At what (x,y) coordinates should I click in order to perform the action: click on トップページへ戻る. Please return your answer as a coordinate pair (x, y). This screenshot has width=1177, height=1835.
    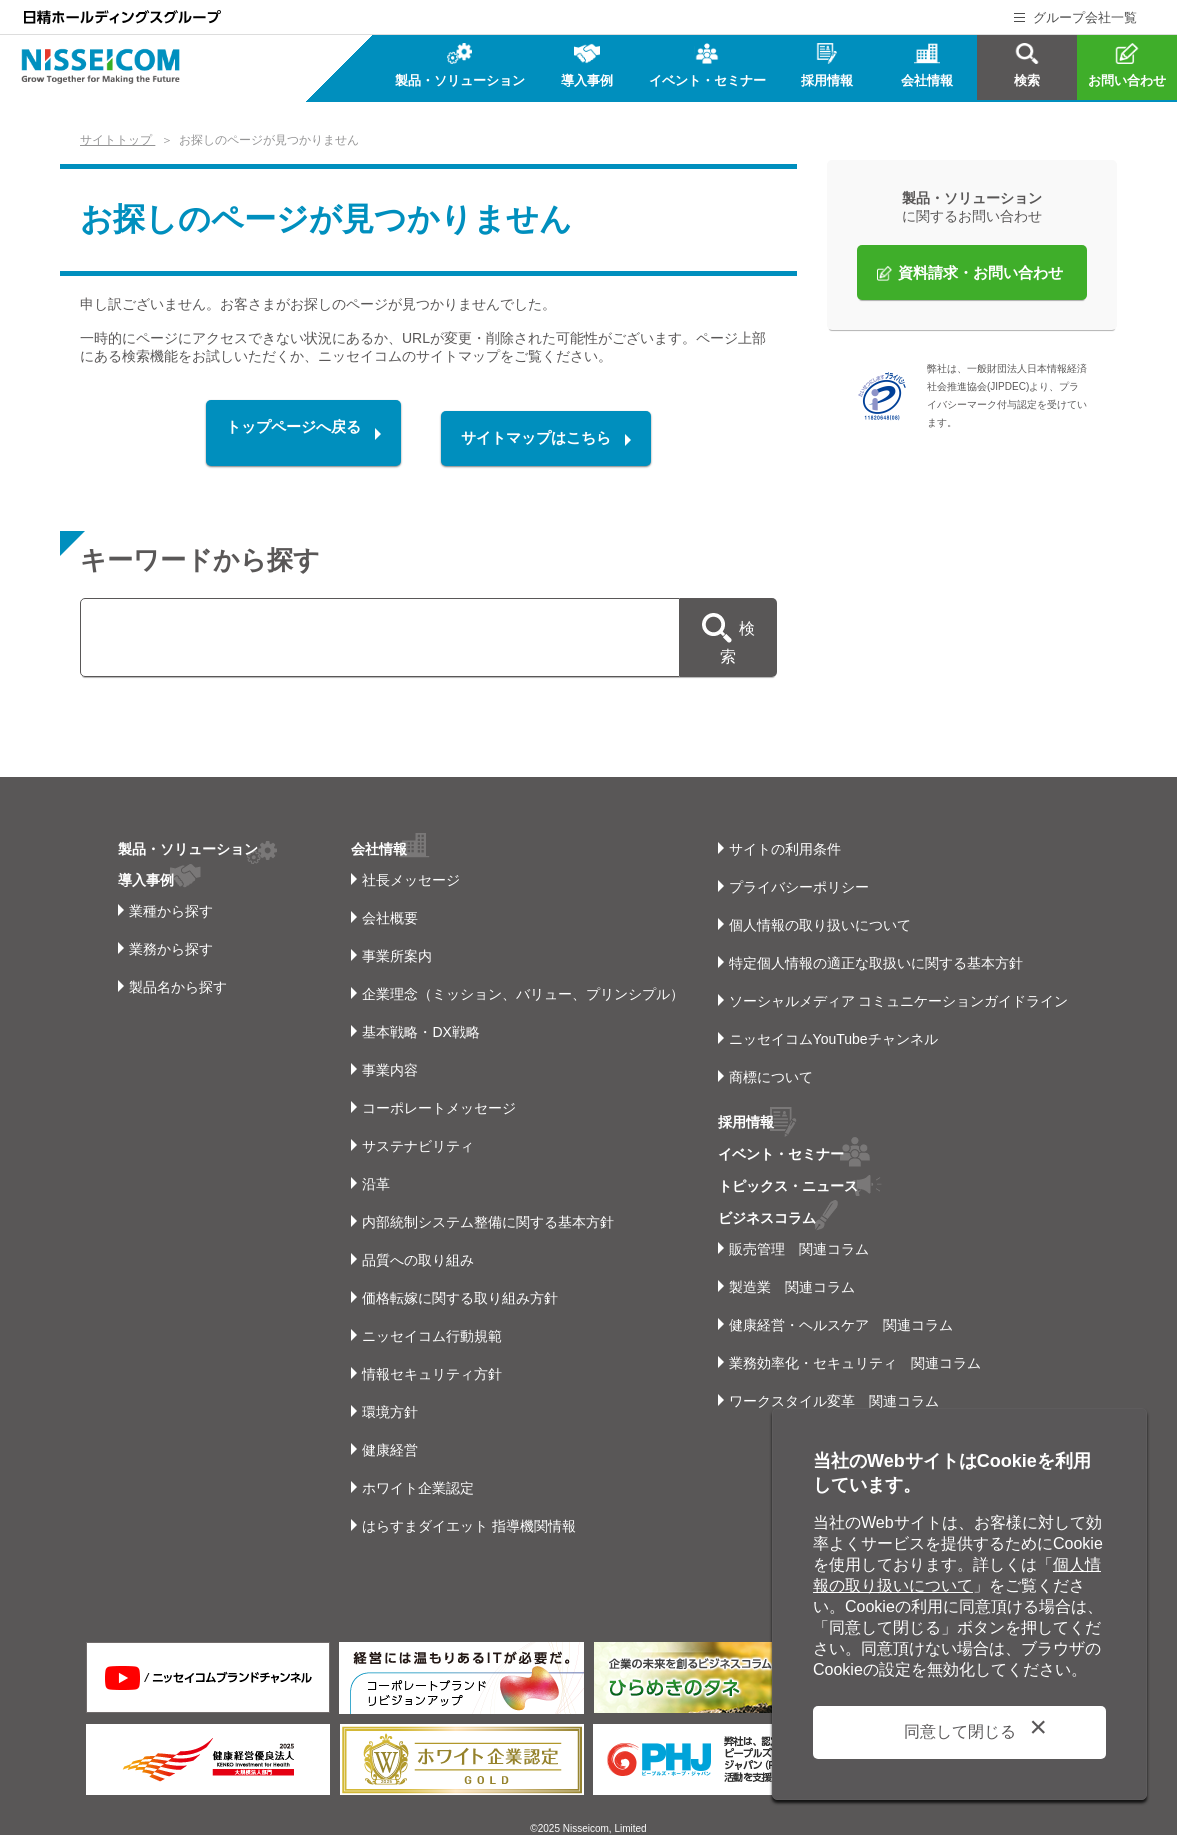
    Looking at the image, I should click on (283, 433).